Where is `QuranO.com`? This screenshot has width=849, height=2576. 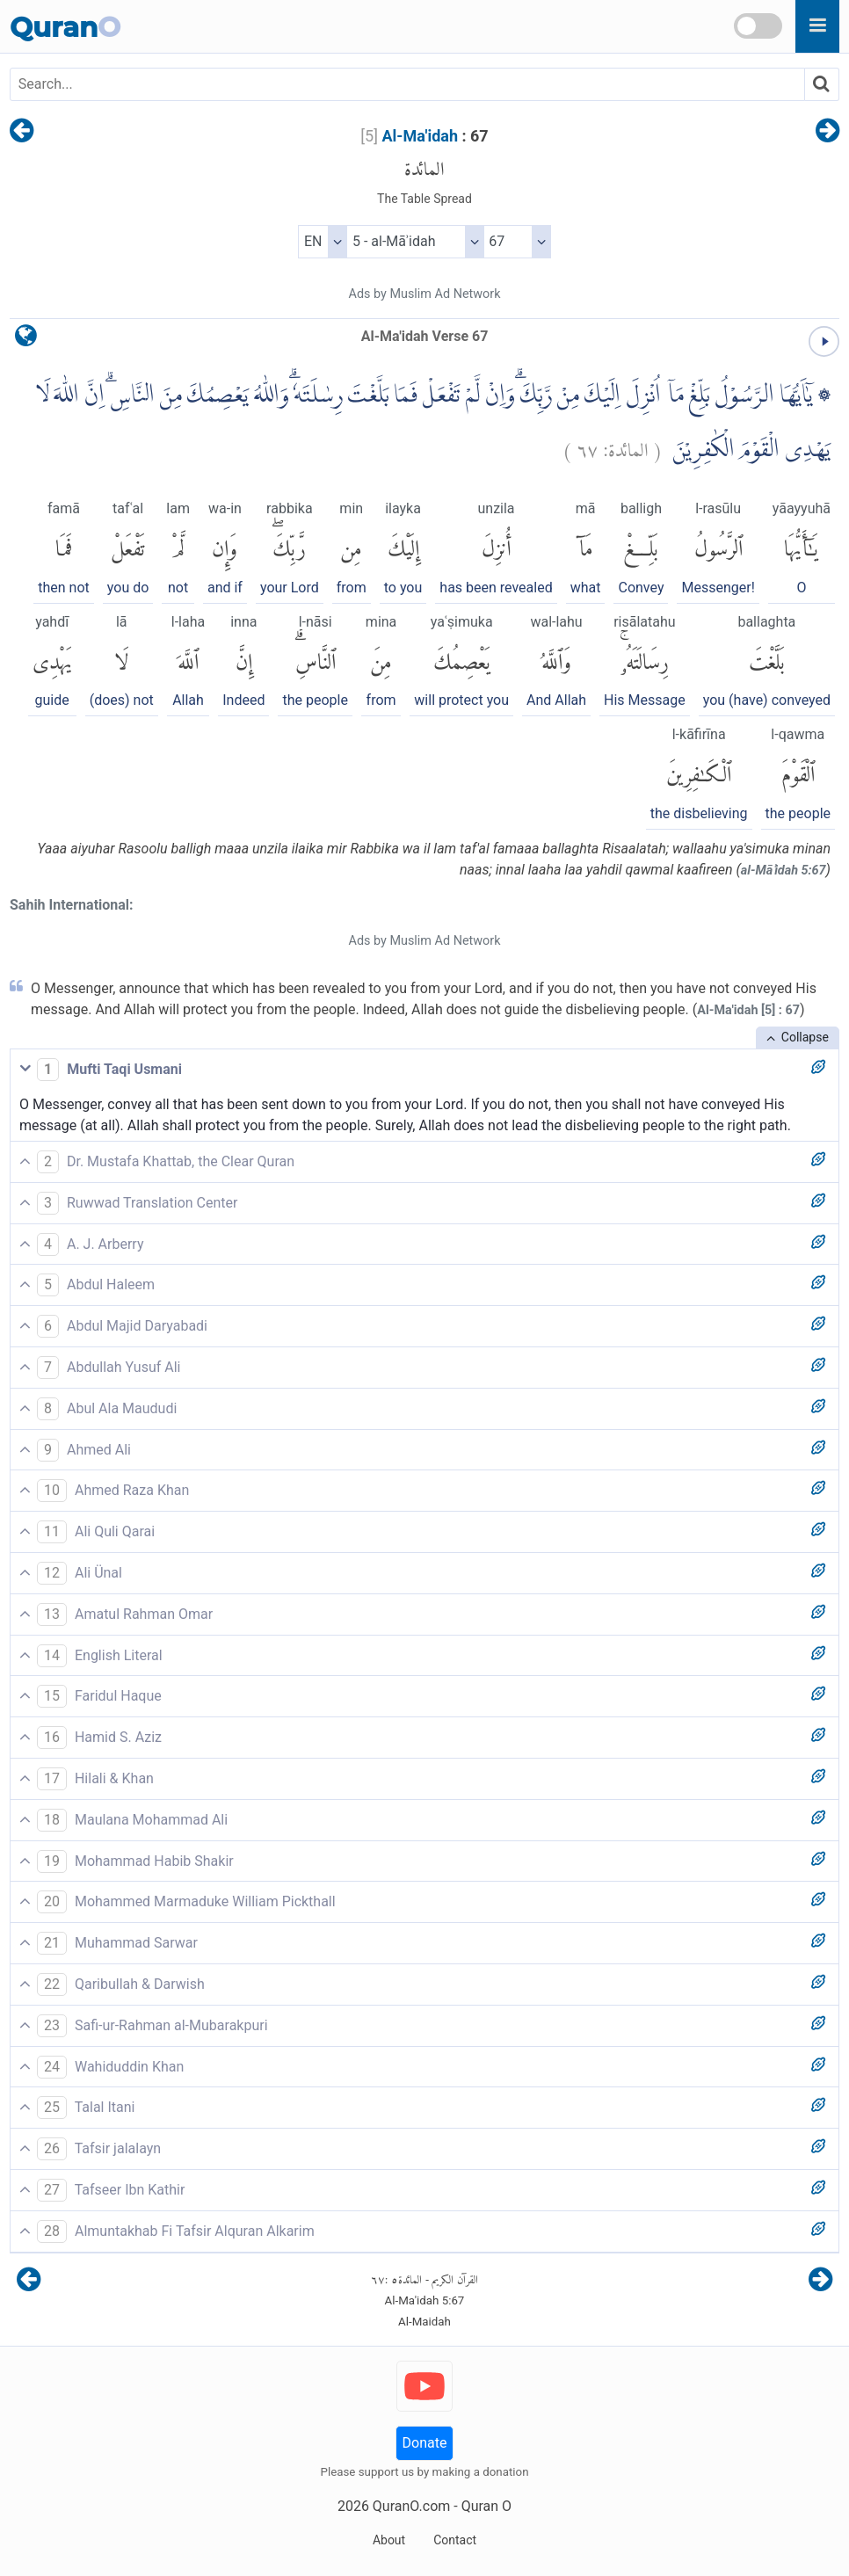
QuranO.com is located at coordinates (411, 2506).